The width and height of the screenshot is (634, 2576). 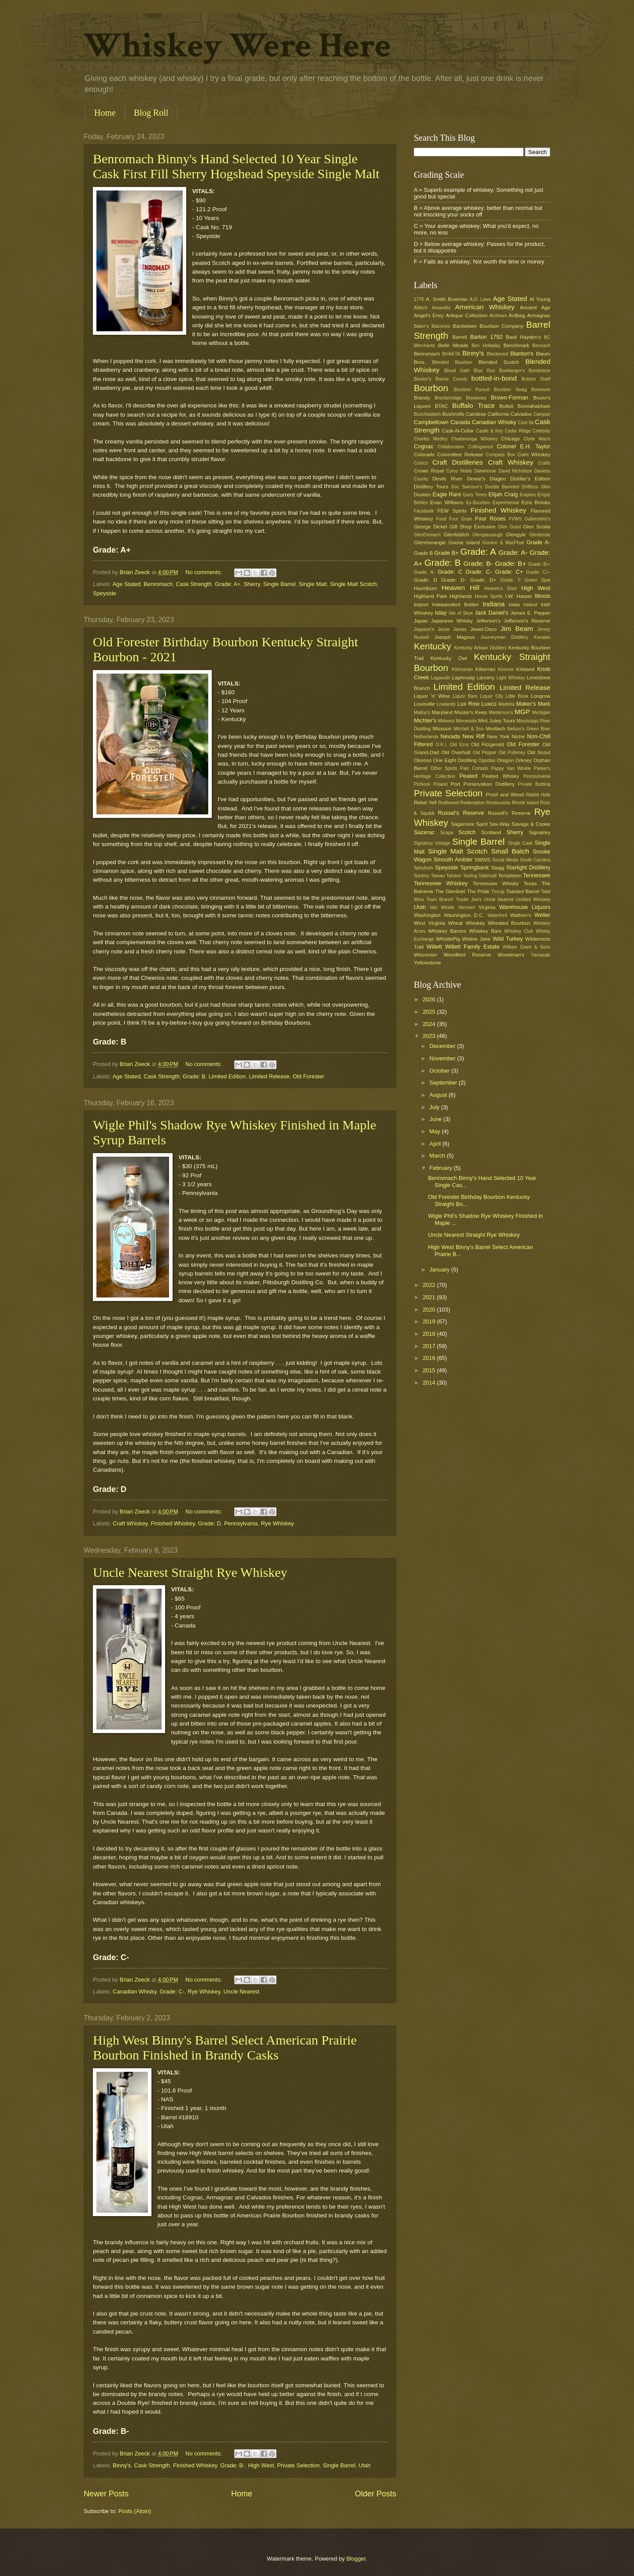 What do you see at coordinates (509, 875) in the screenshot?
I see `Templeton` at bounding box center [509, 875].